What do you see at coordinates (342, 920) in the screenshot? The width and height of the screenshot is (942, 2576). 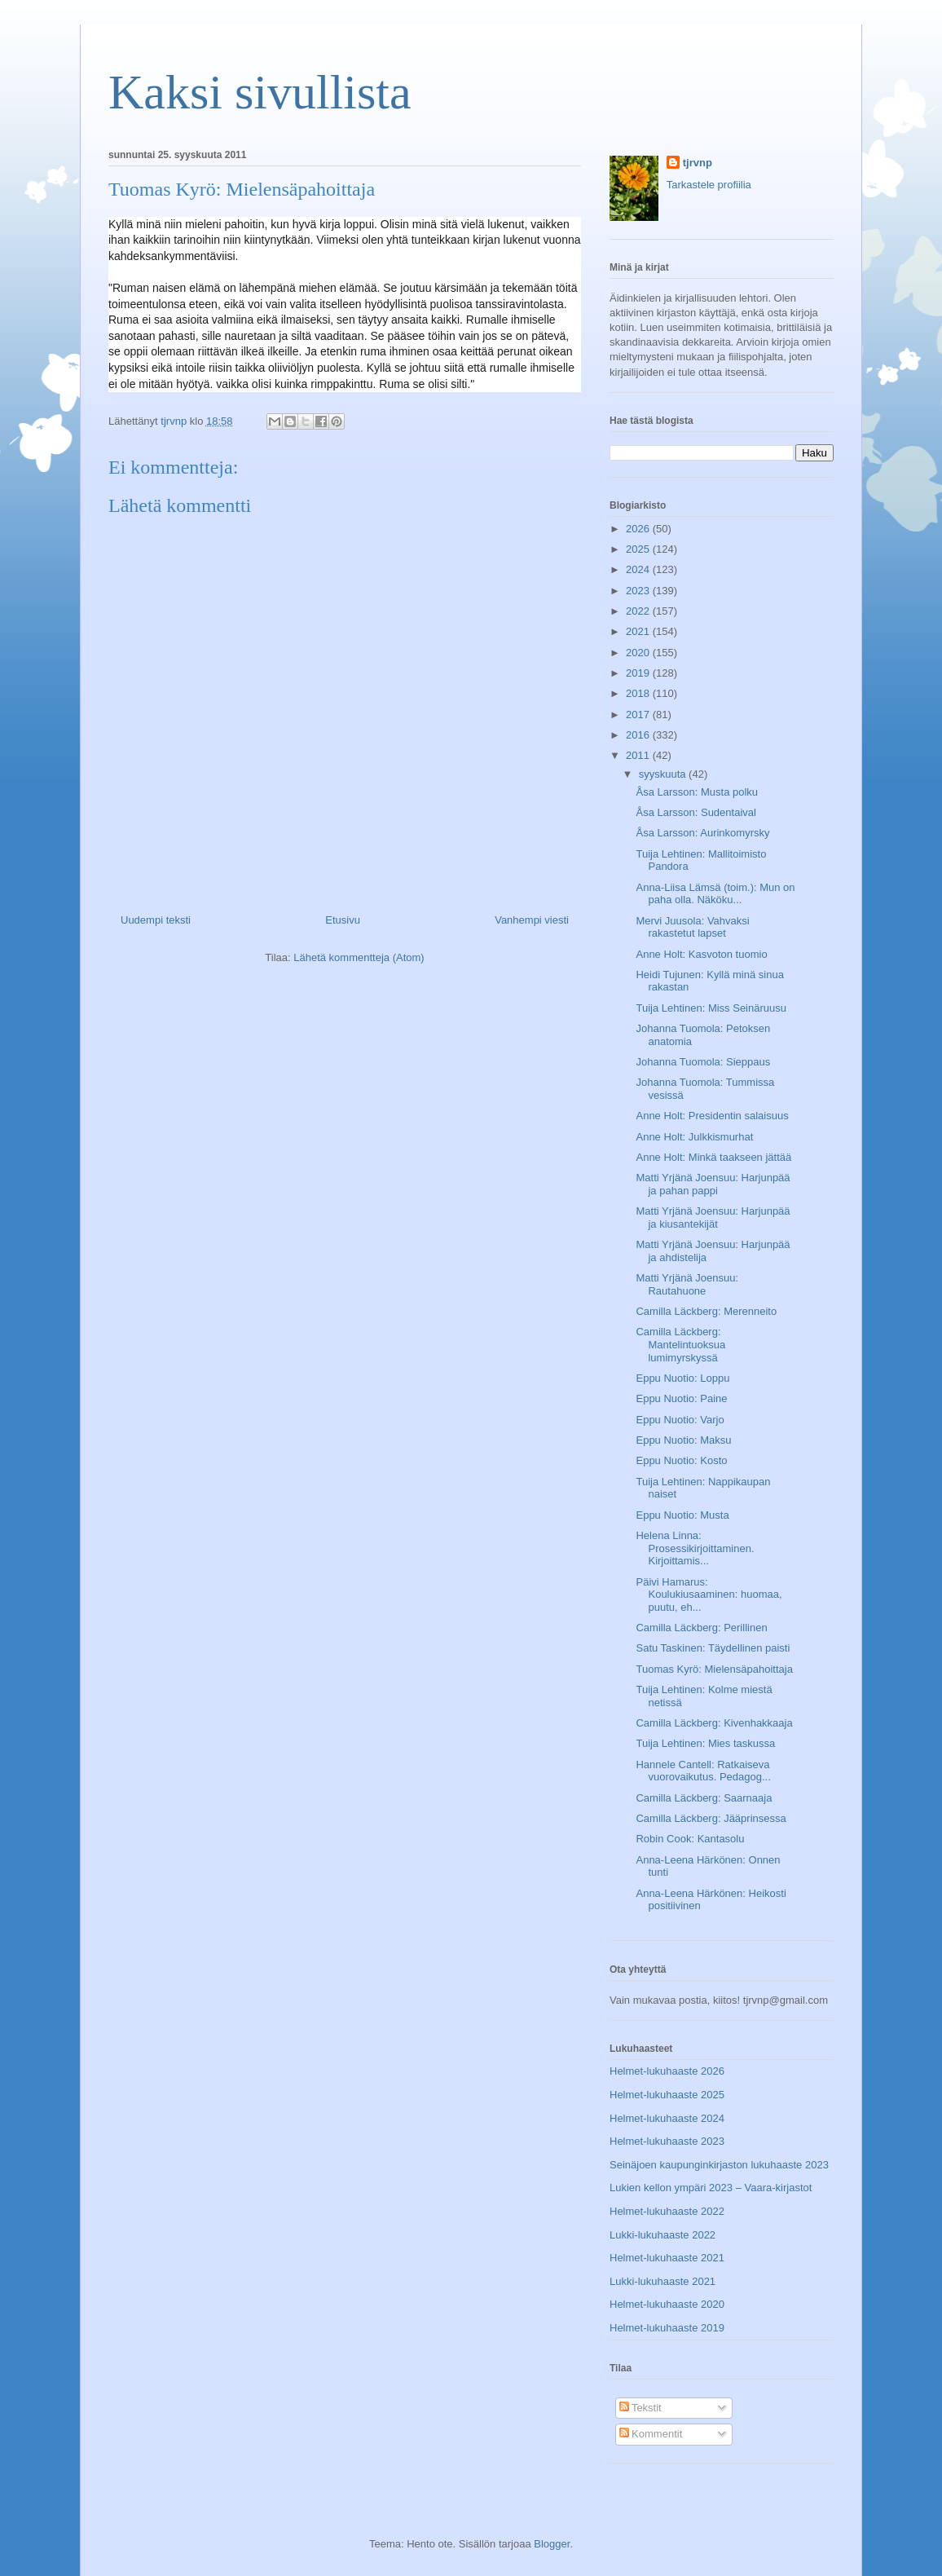 I see `Etusivu` at bounding box center [342, 920].